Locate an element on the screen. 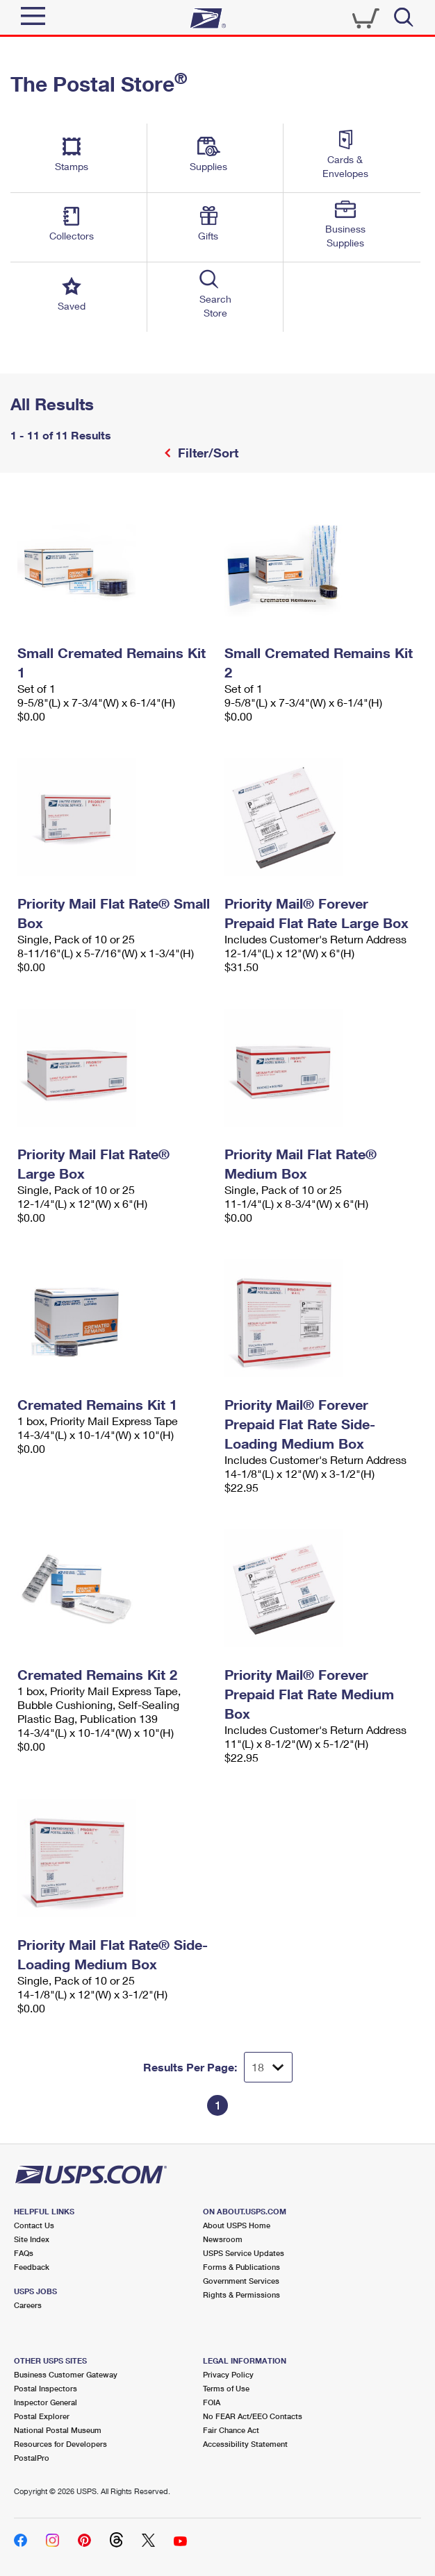 The image size is (435, 2576). USPS Service Updates is located at coordinates (243, 2252).